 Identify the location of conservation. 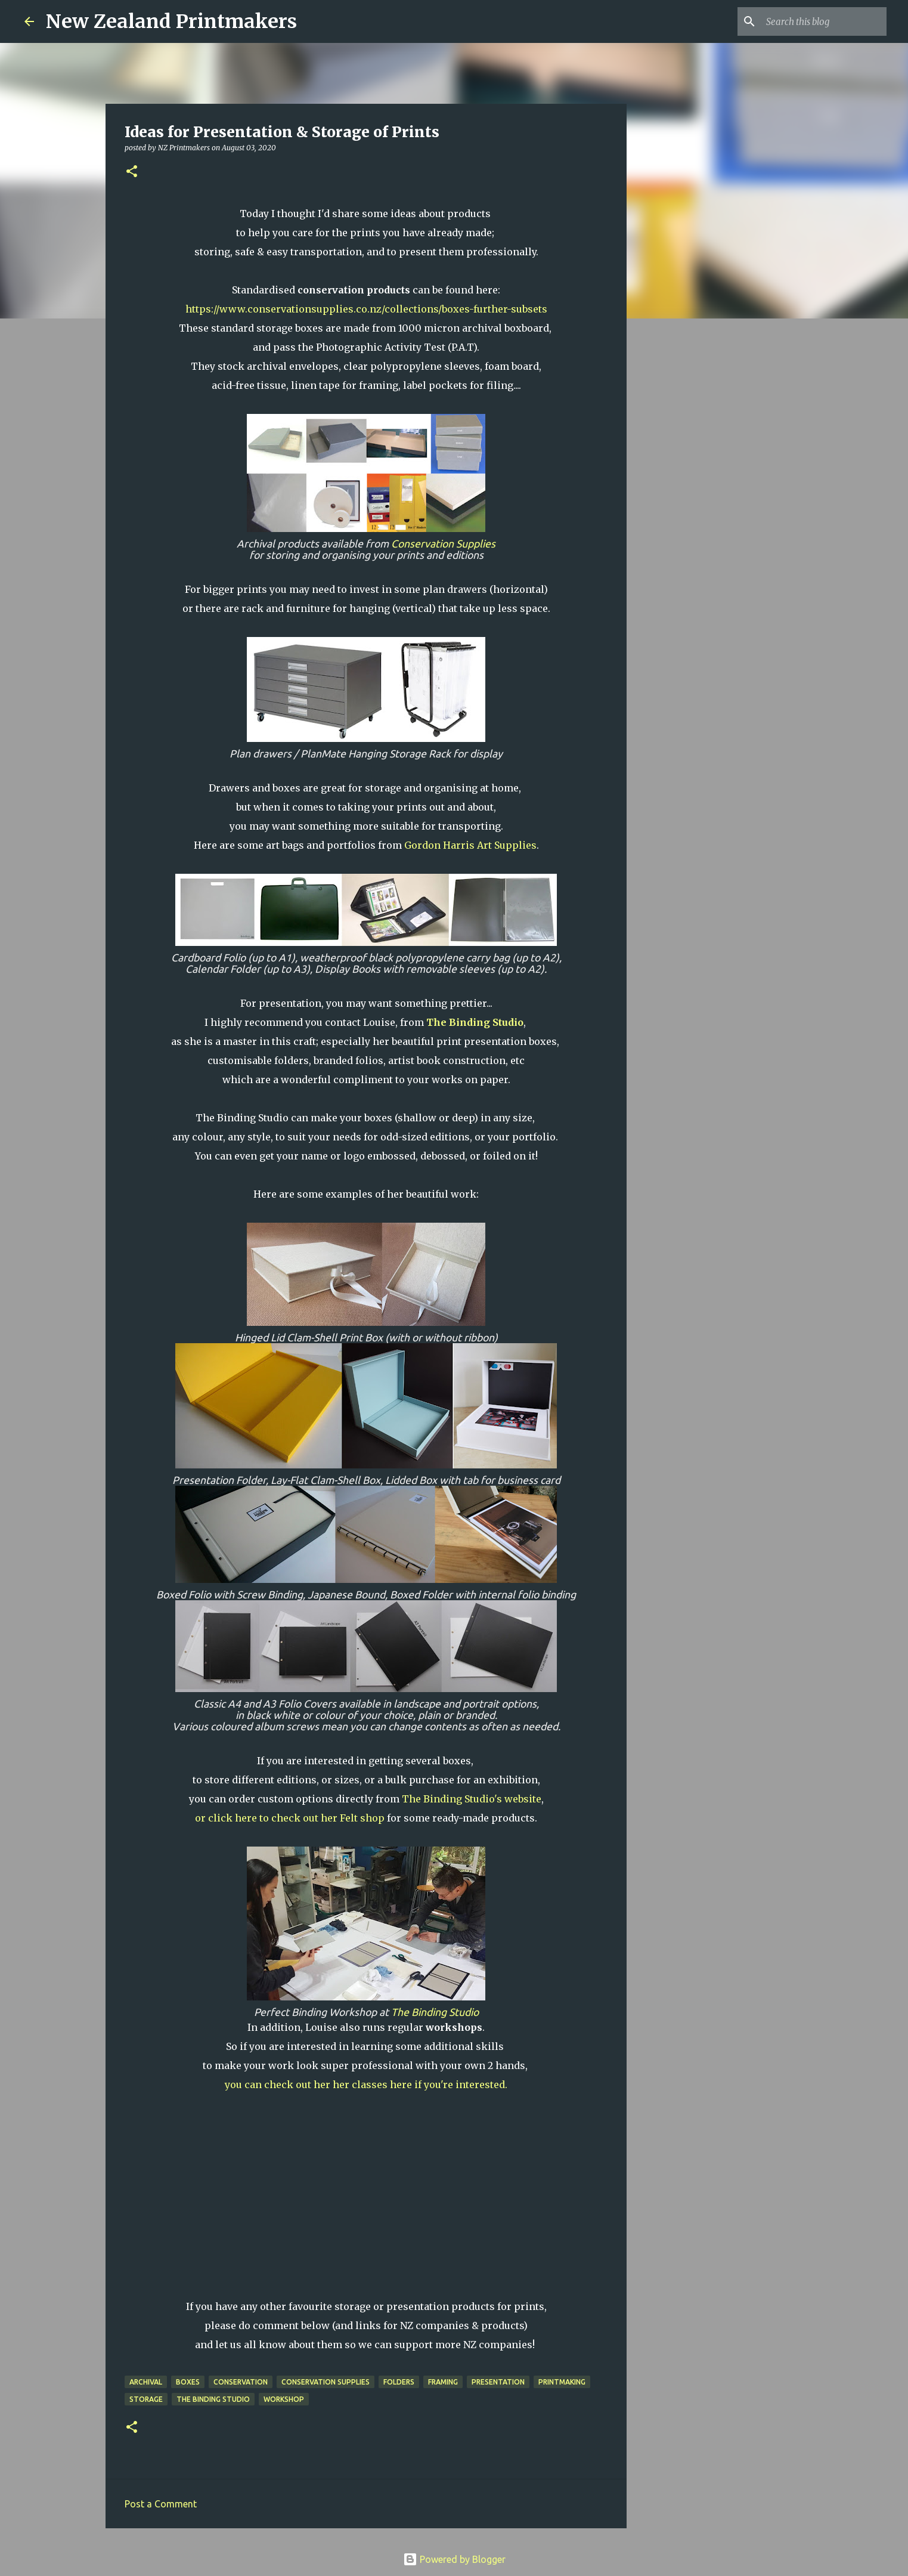
(240, 2382).